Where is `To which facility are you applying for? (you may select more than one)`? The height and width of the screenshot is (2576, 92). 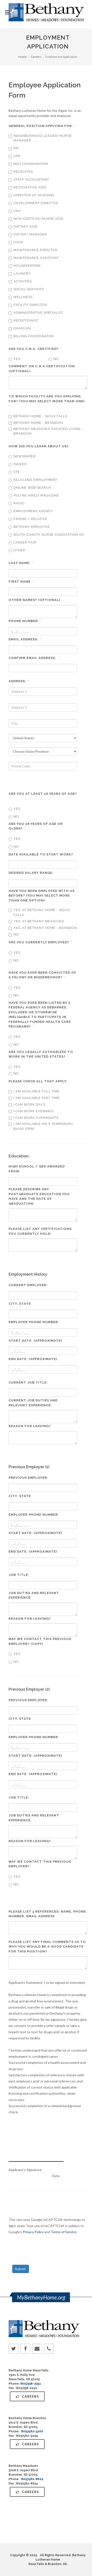
To which facility are you applying for? (you may select more than one) is located at coordinates (47, 401).